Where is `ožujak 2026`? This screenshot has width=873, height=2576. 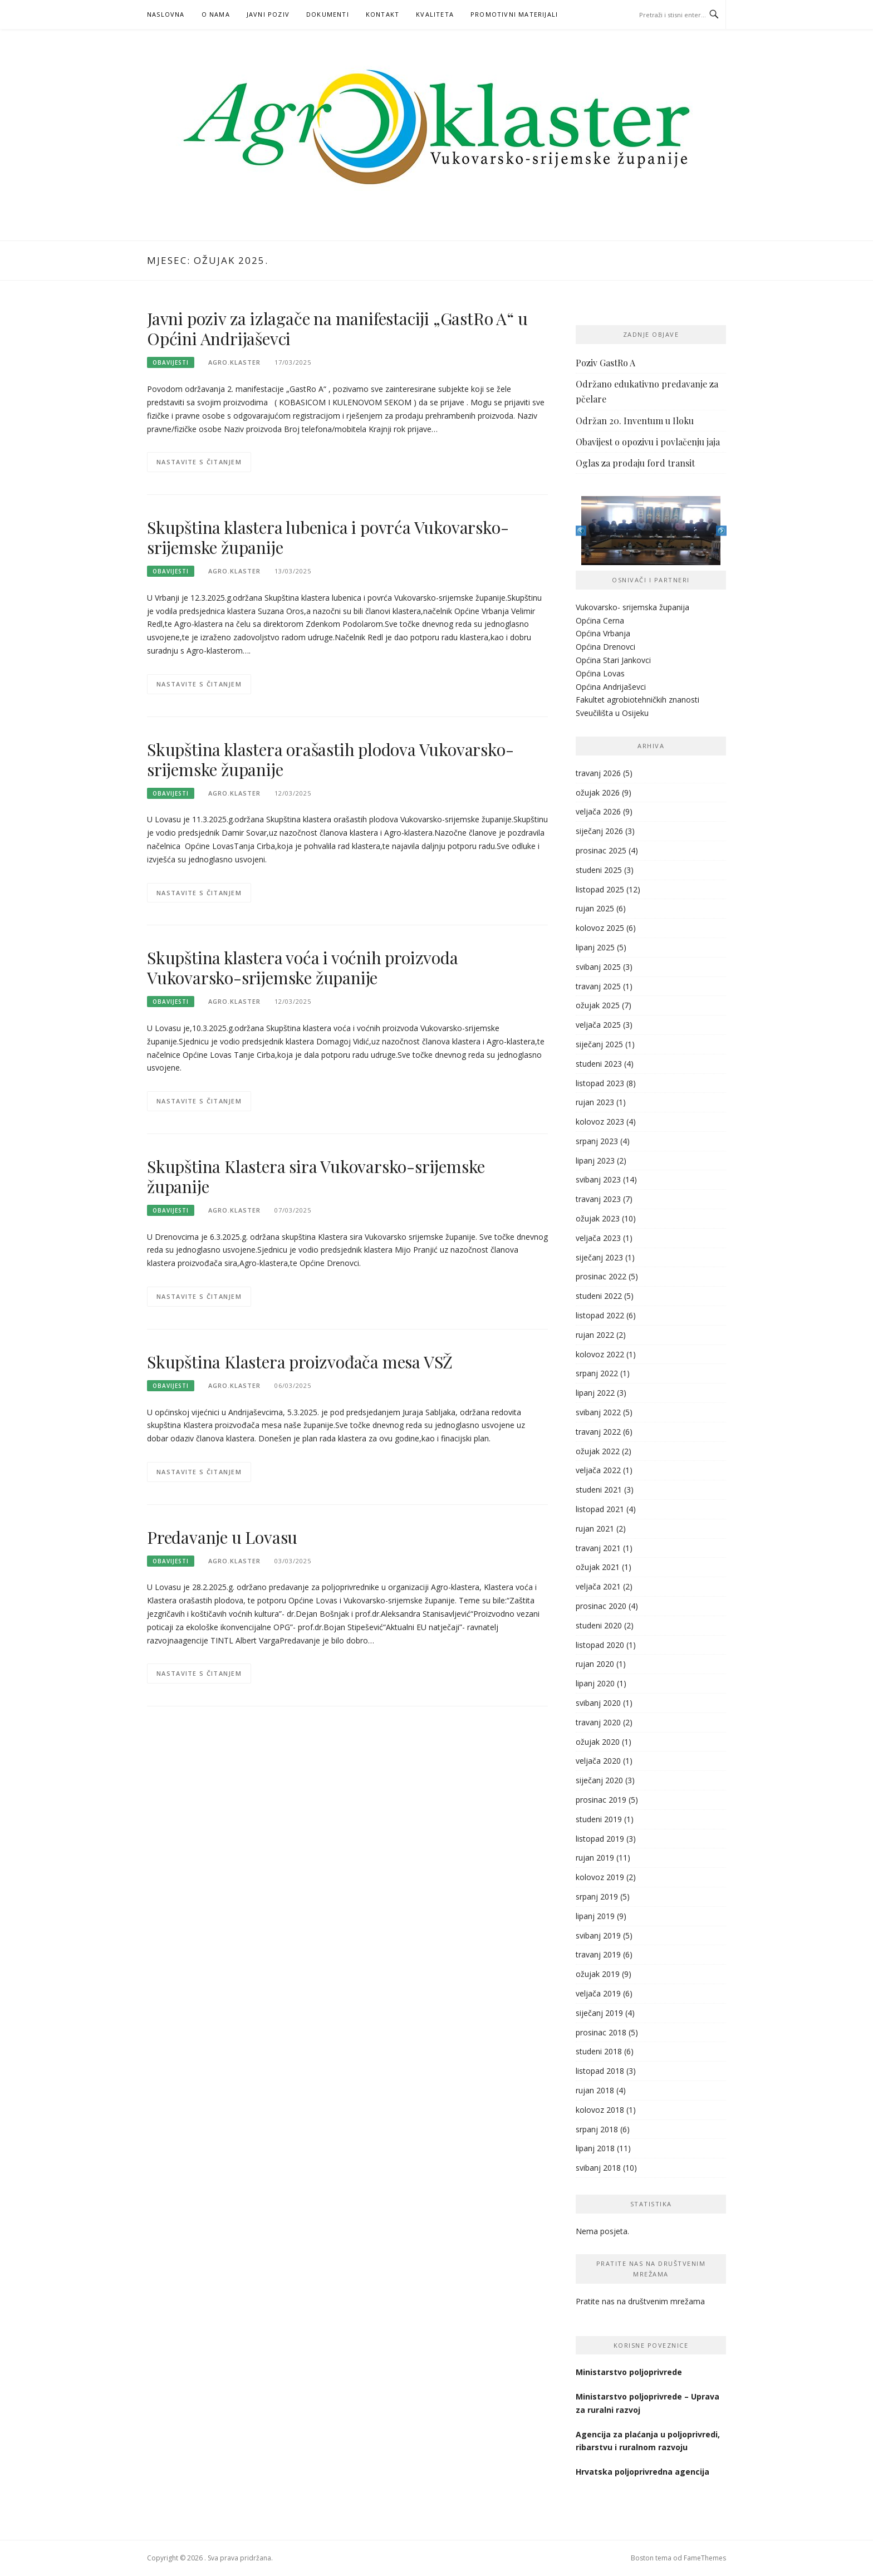 ožujak 2026 is located at coordinates (598, 792).